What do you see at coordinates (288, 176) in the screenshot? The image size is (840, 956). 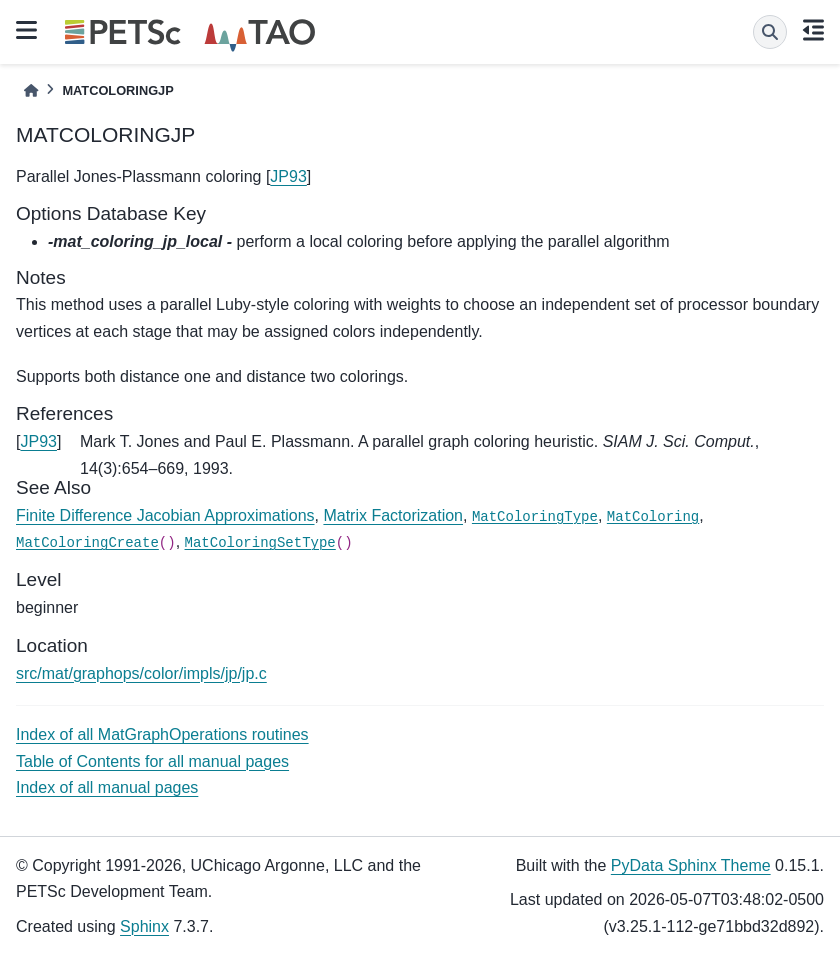 I see `JP93` at bounding box center [288, 176].